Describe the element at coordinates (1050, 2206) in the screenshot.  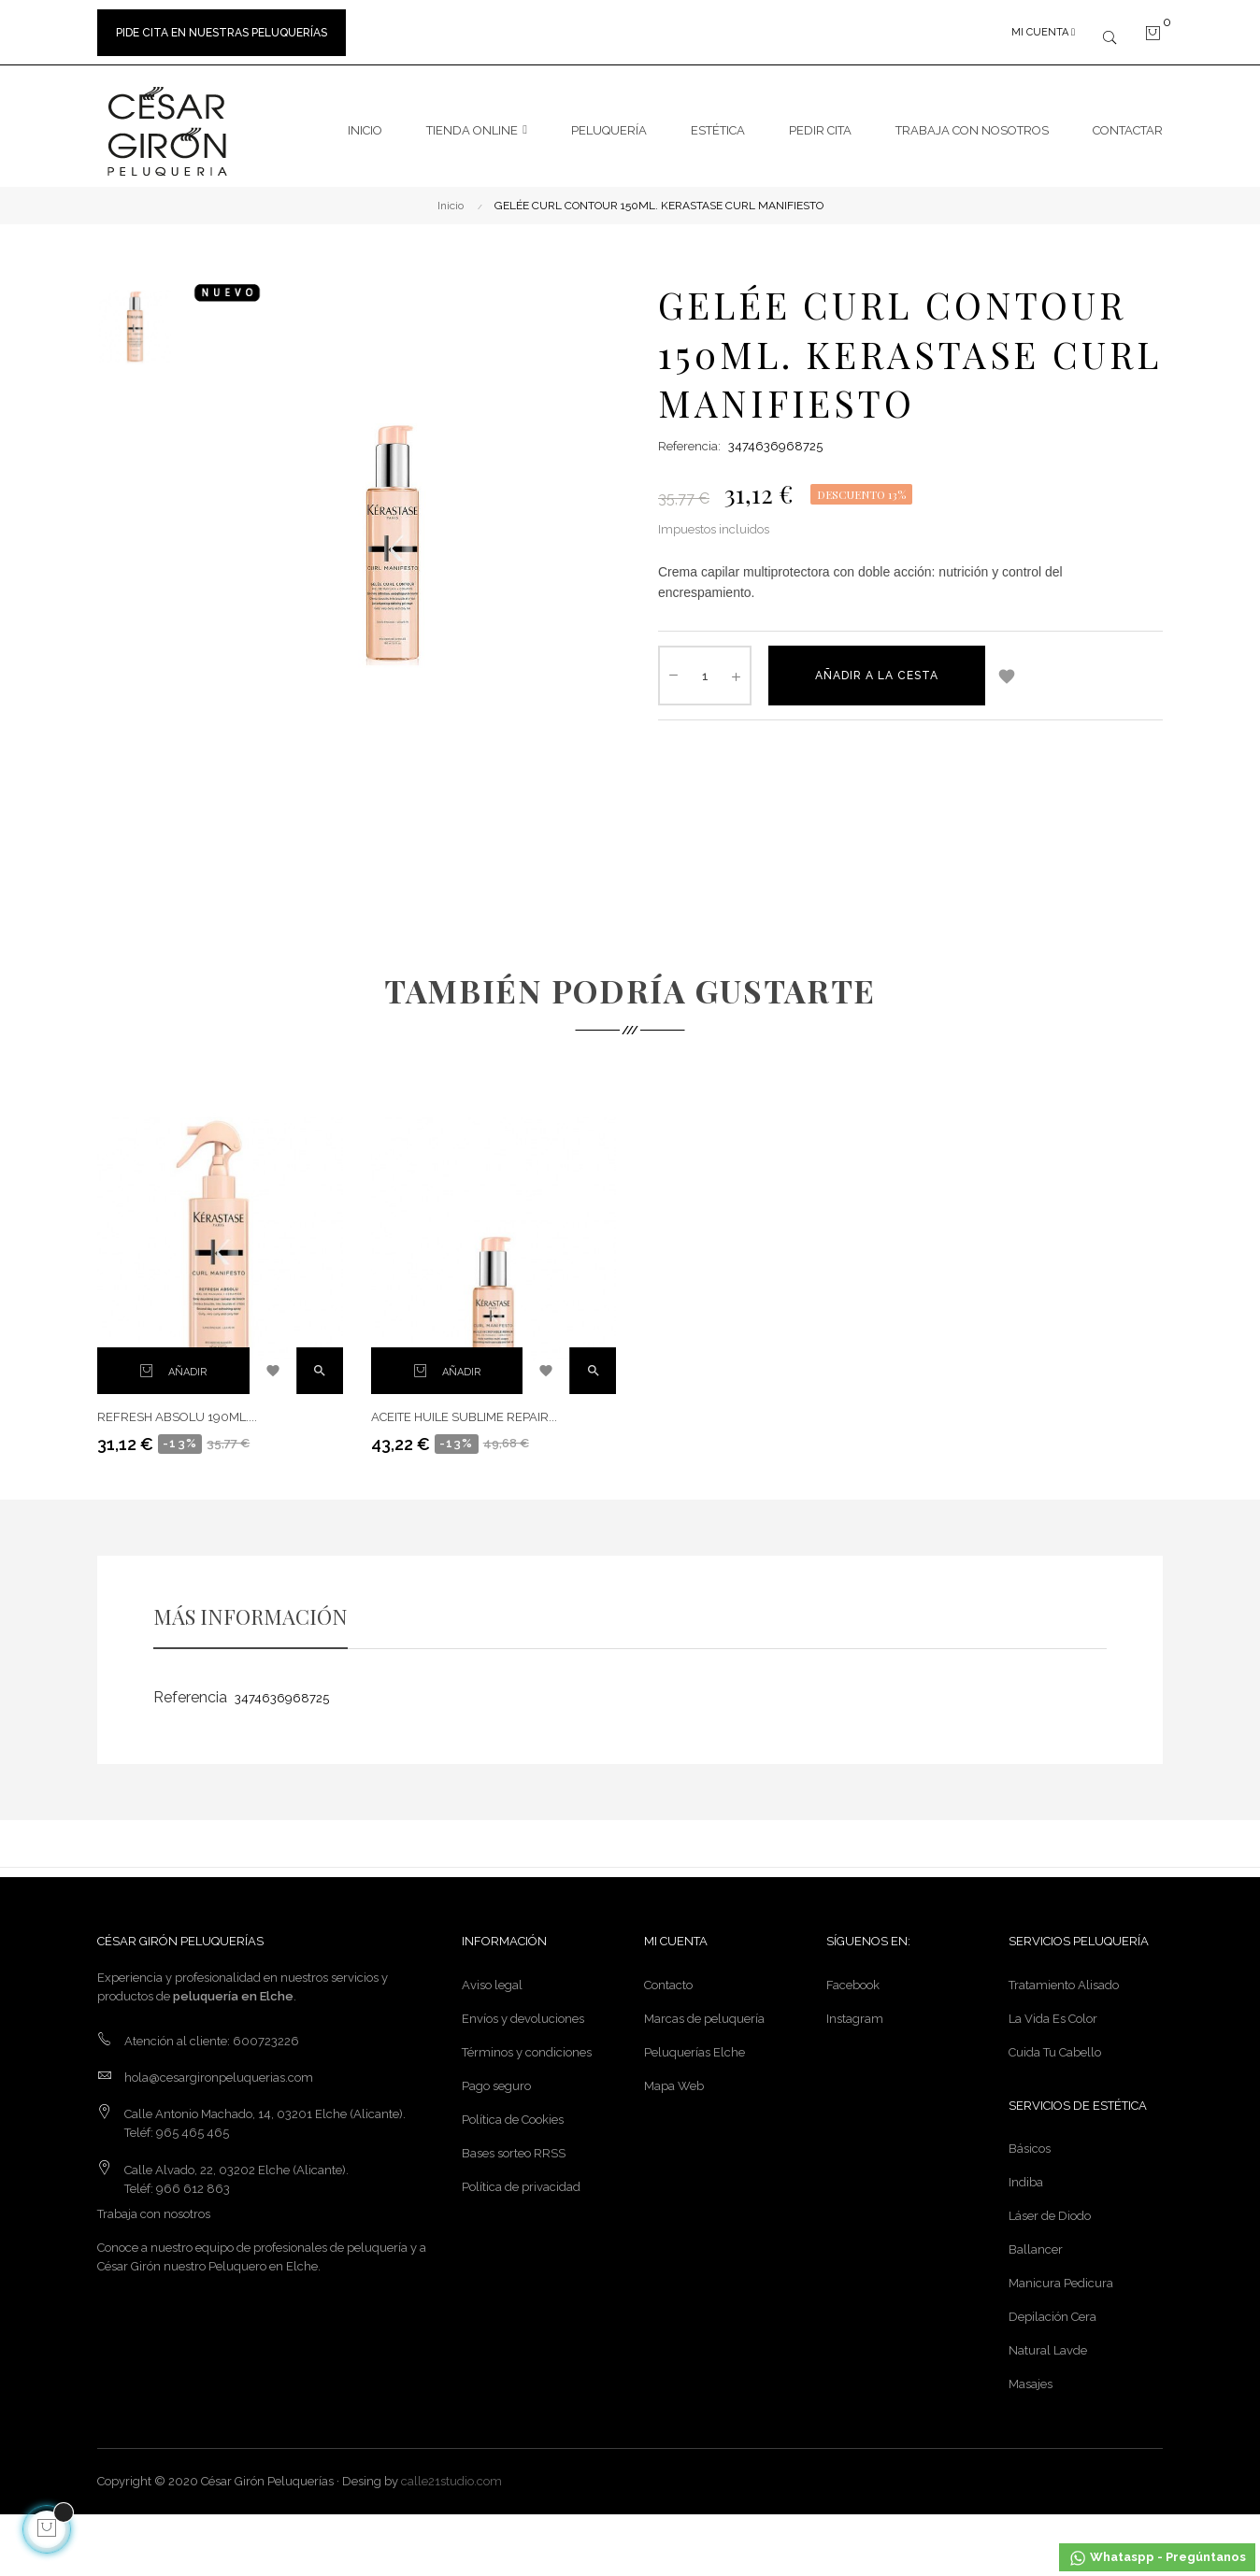
I see `Láser de Diodo` at that location.